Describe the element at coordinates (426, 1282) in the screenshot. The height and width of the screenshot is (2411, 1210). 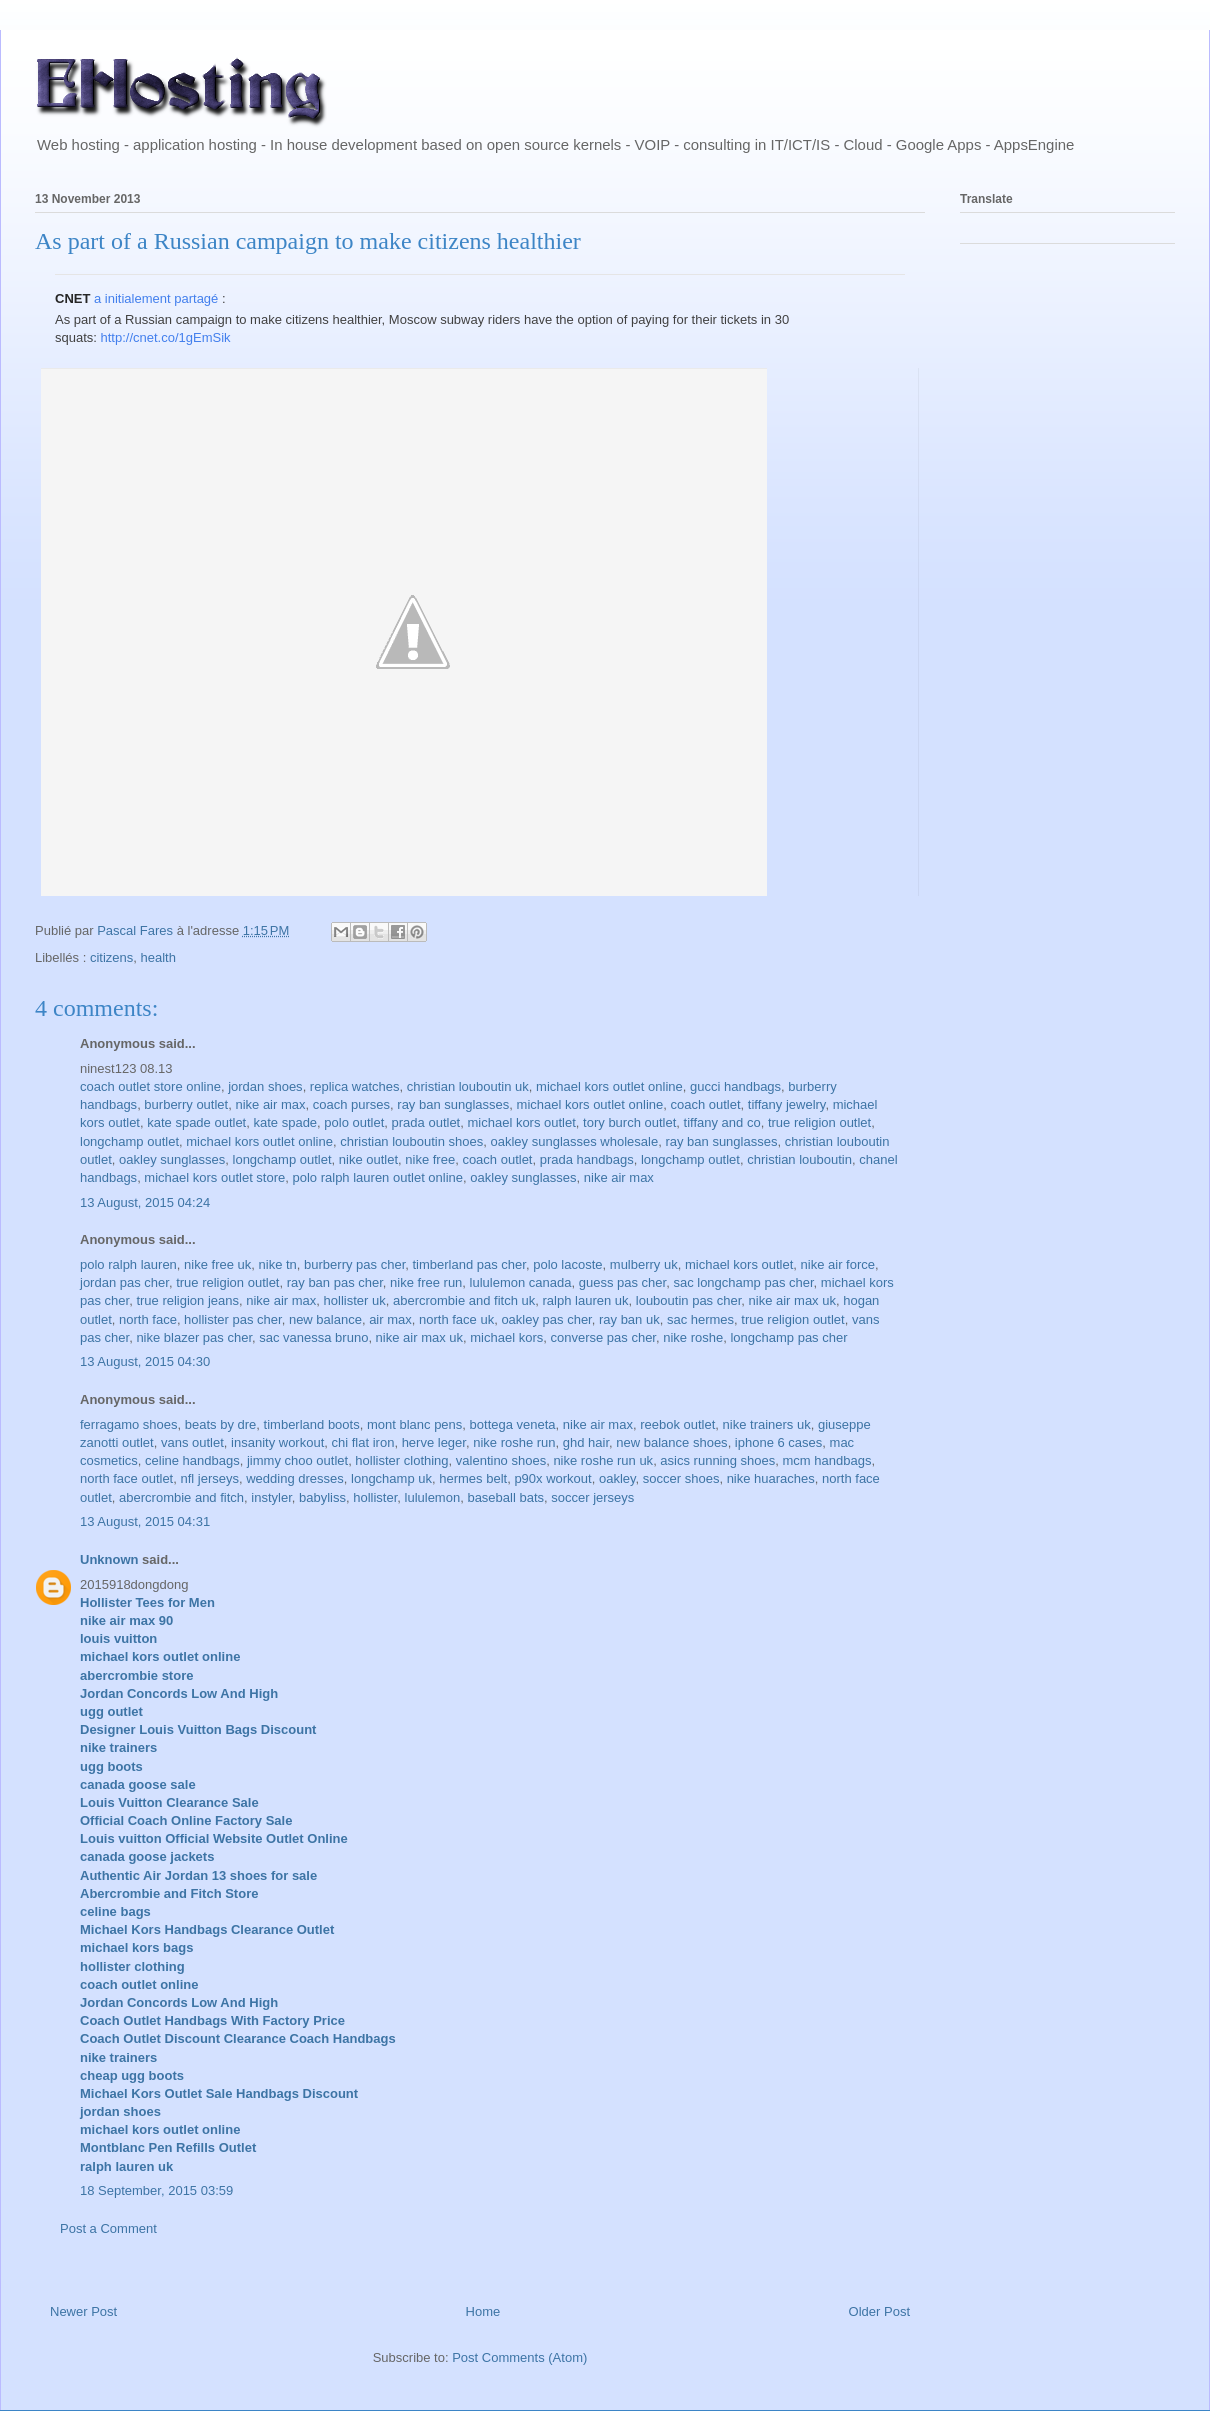
I see `nike free run` at that location.